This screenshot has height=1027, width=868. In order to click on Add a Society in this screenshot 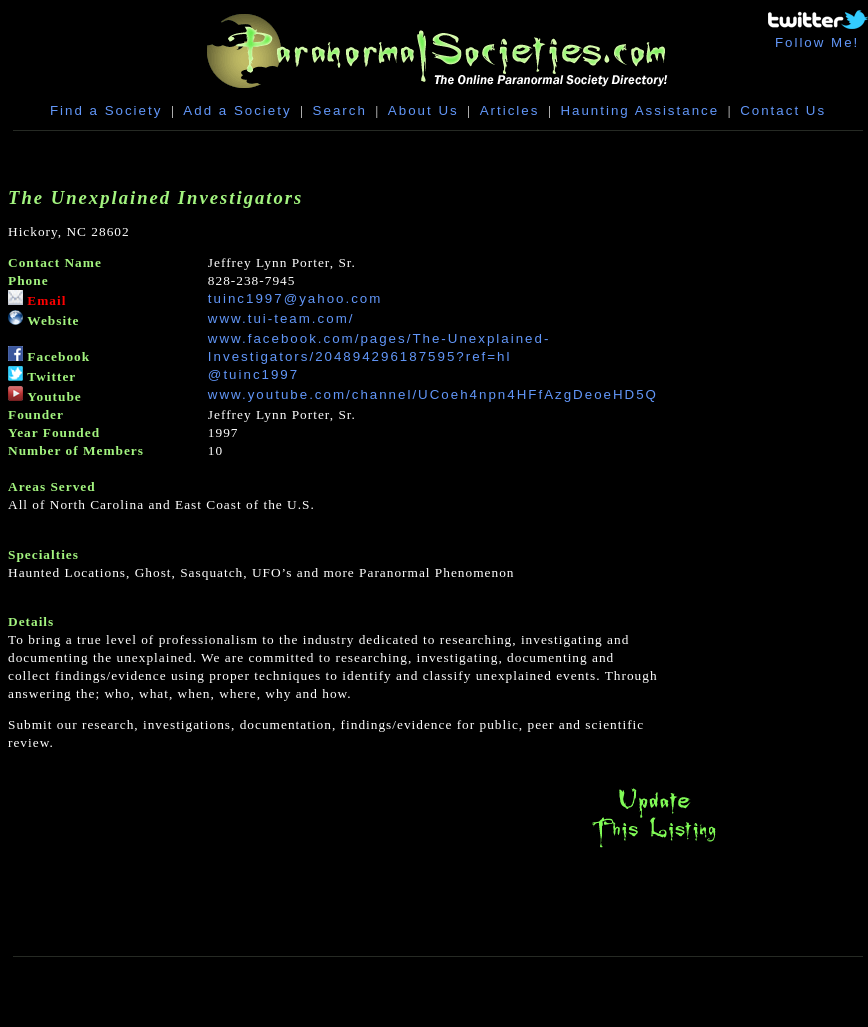, I will do `click(237, 110)`.